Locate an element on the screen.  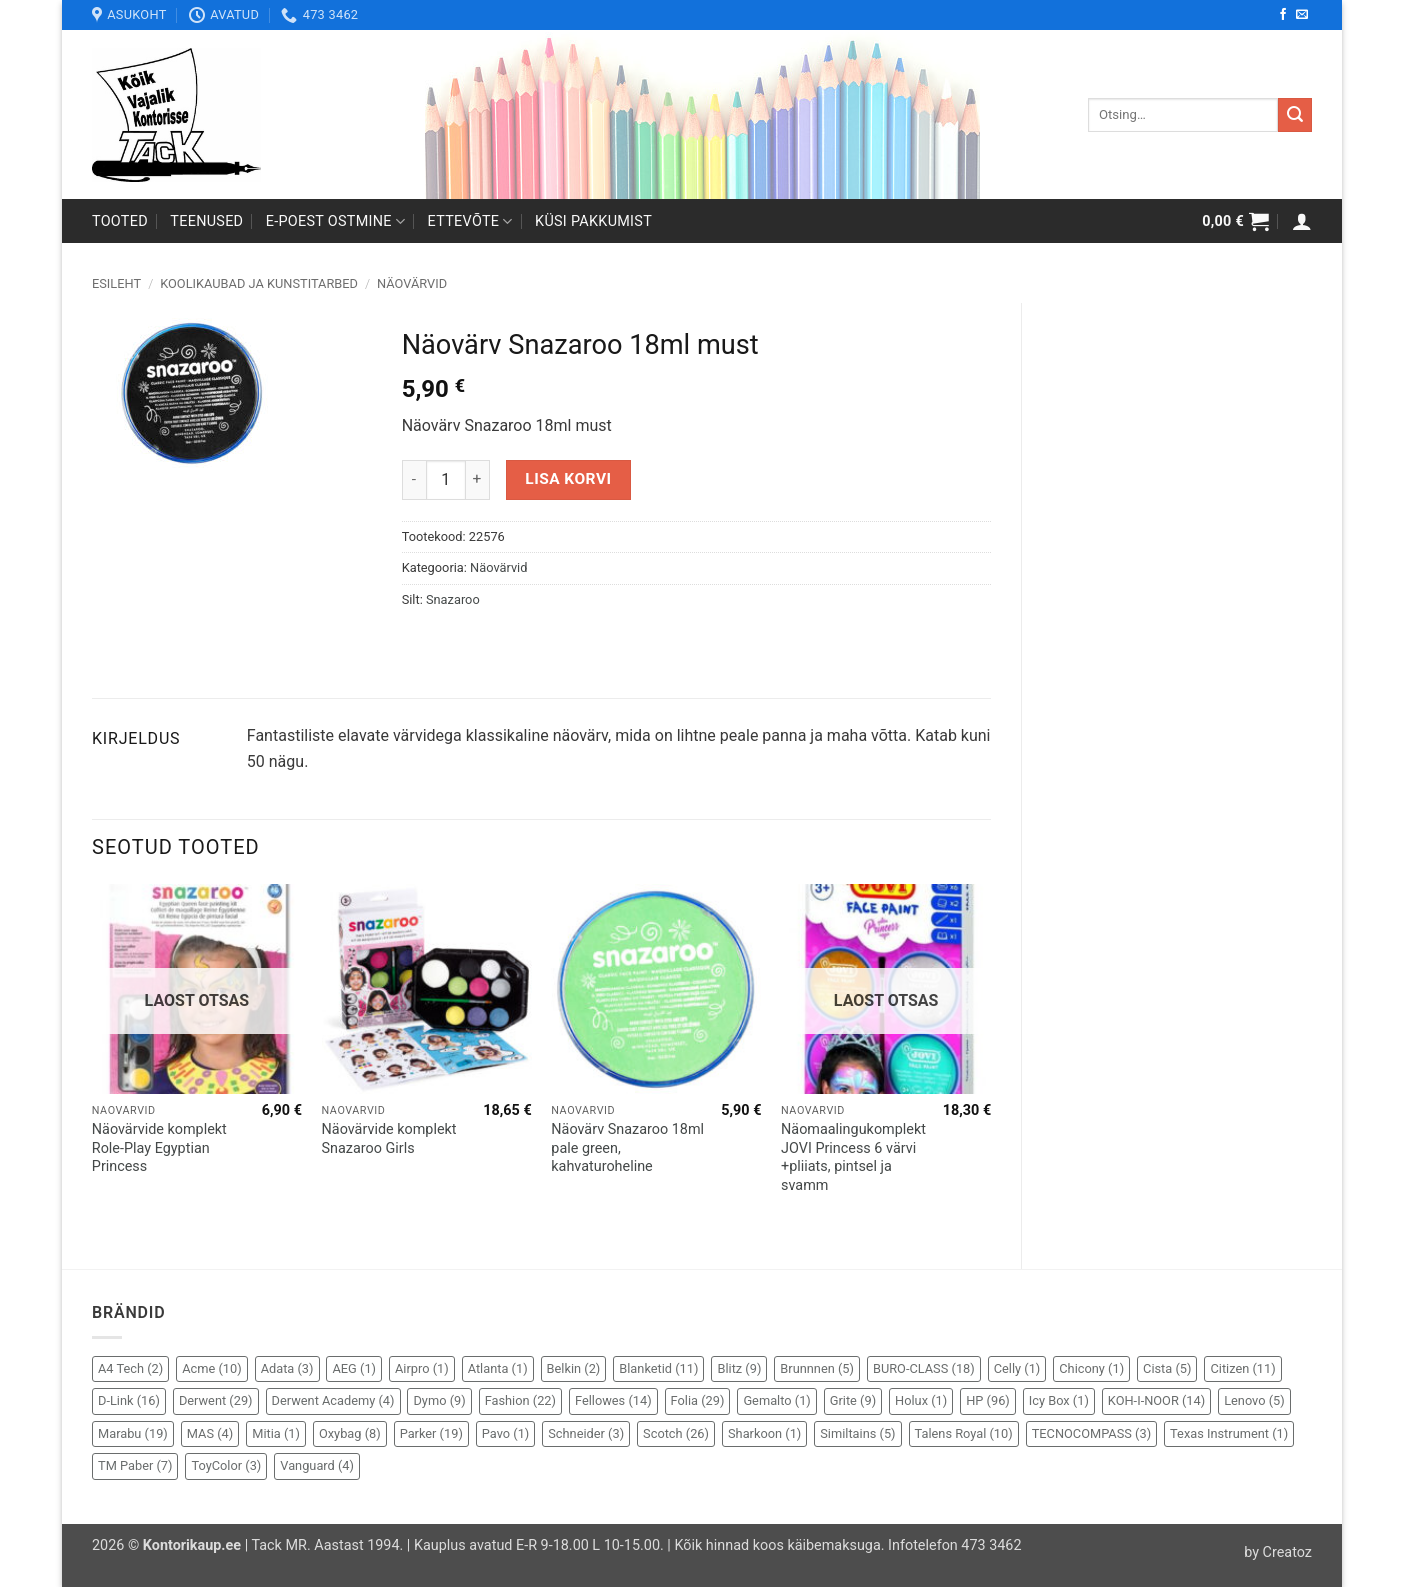
[Reduce quantity of Näovärv Snazaroo 18ml must] is located at coordinates (414, 480).